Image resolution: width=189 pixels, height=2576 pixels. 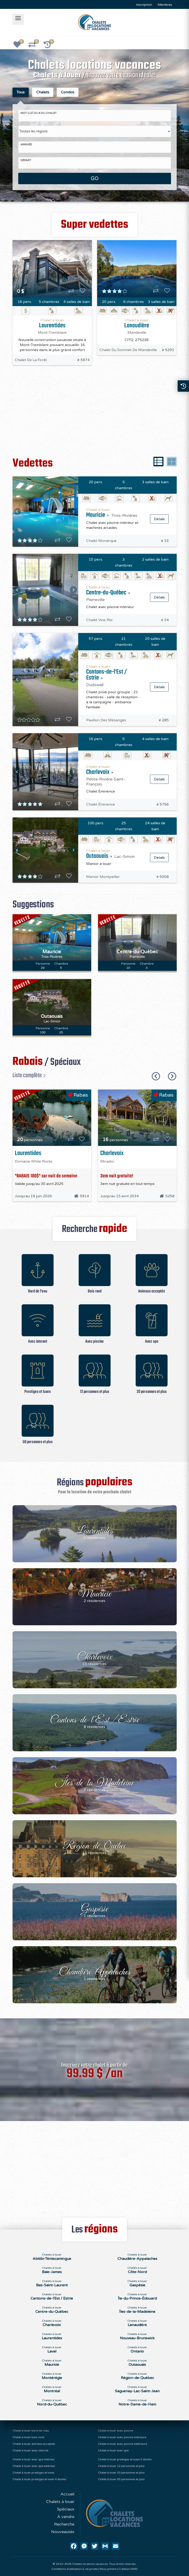 I want to click on Centre-du-Québec, so click(x=106, y=590).